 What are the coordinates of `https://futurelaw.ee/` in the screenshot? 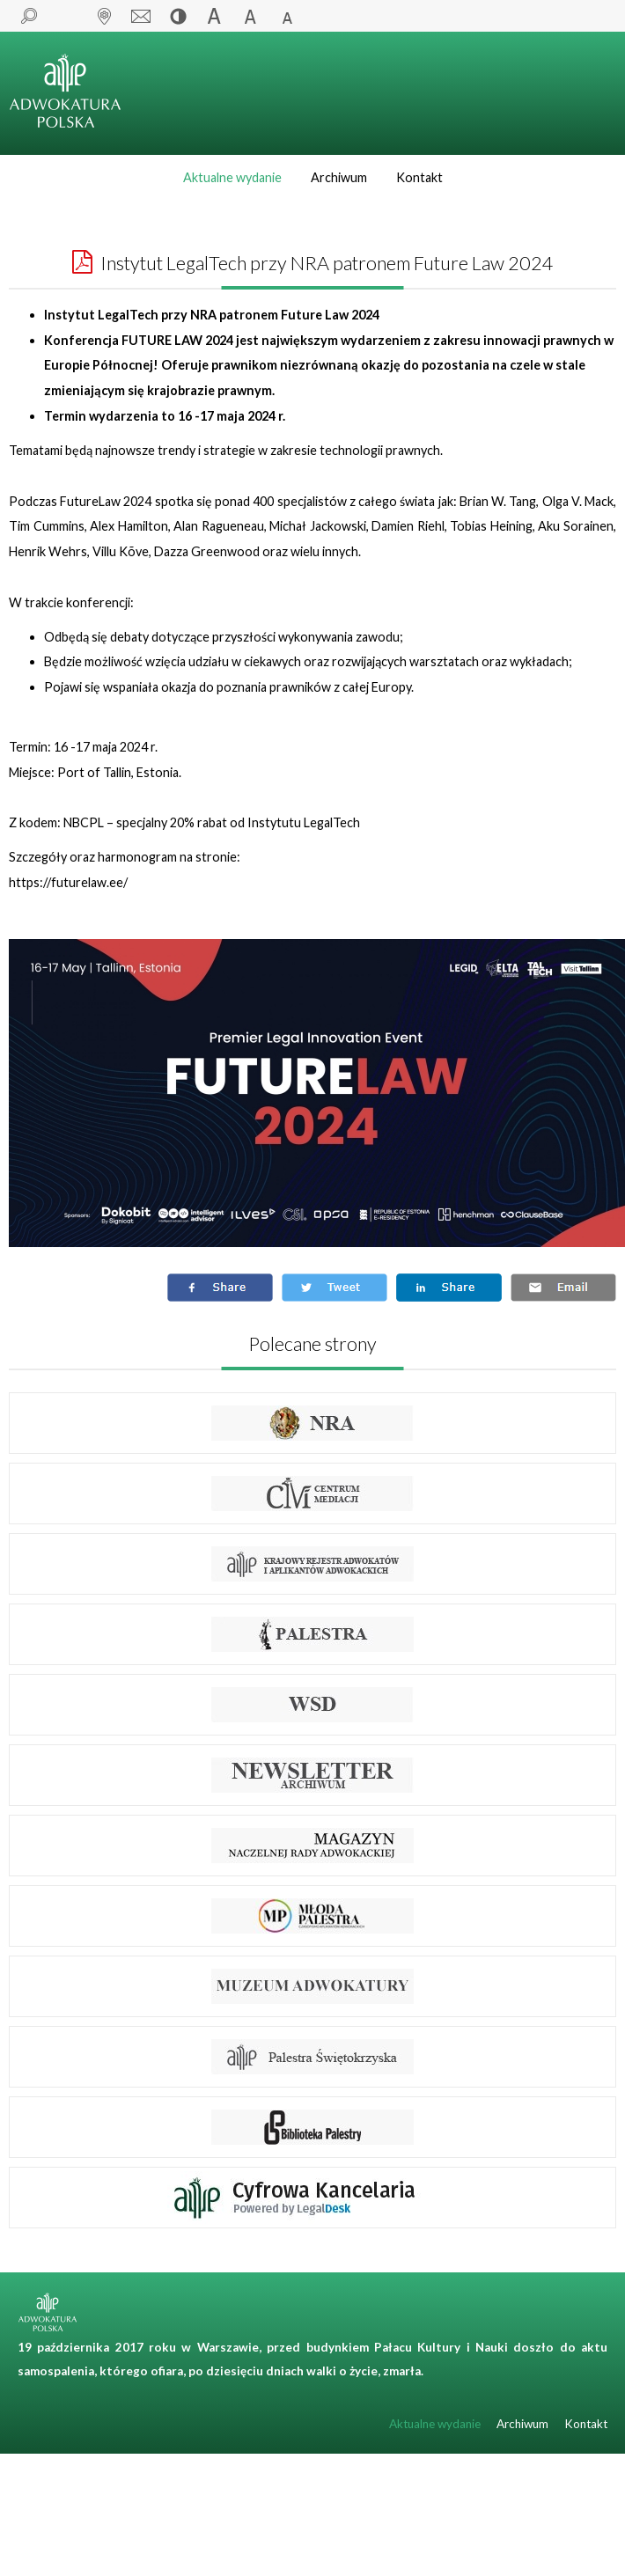 It's located at (68, 882).